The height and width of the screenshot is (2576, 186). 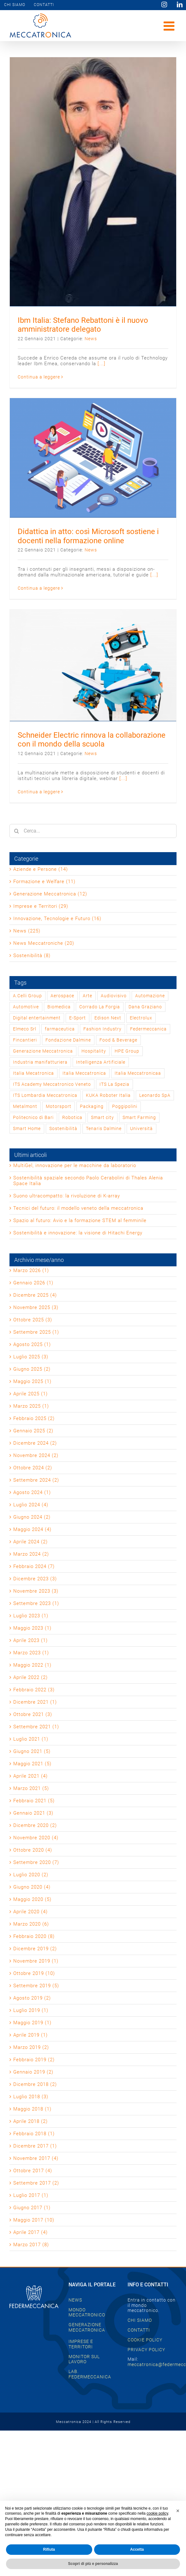 I want to click on Agosto 2019 (2), so click(x=32, y=1998).